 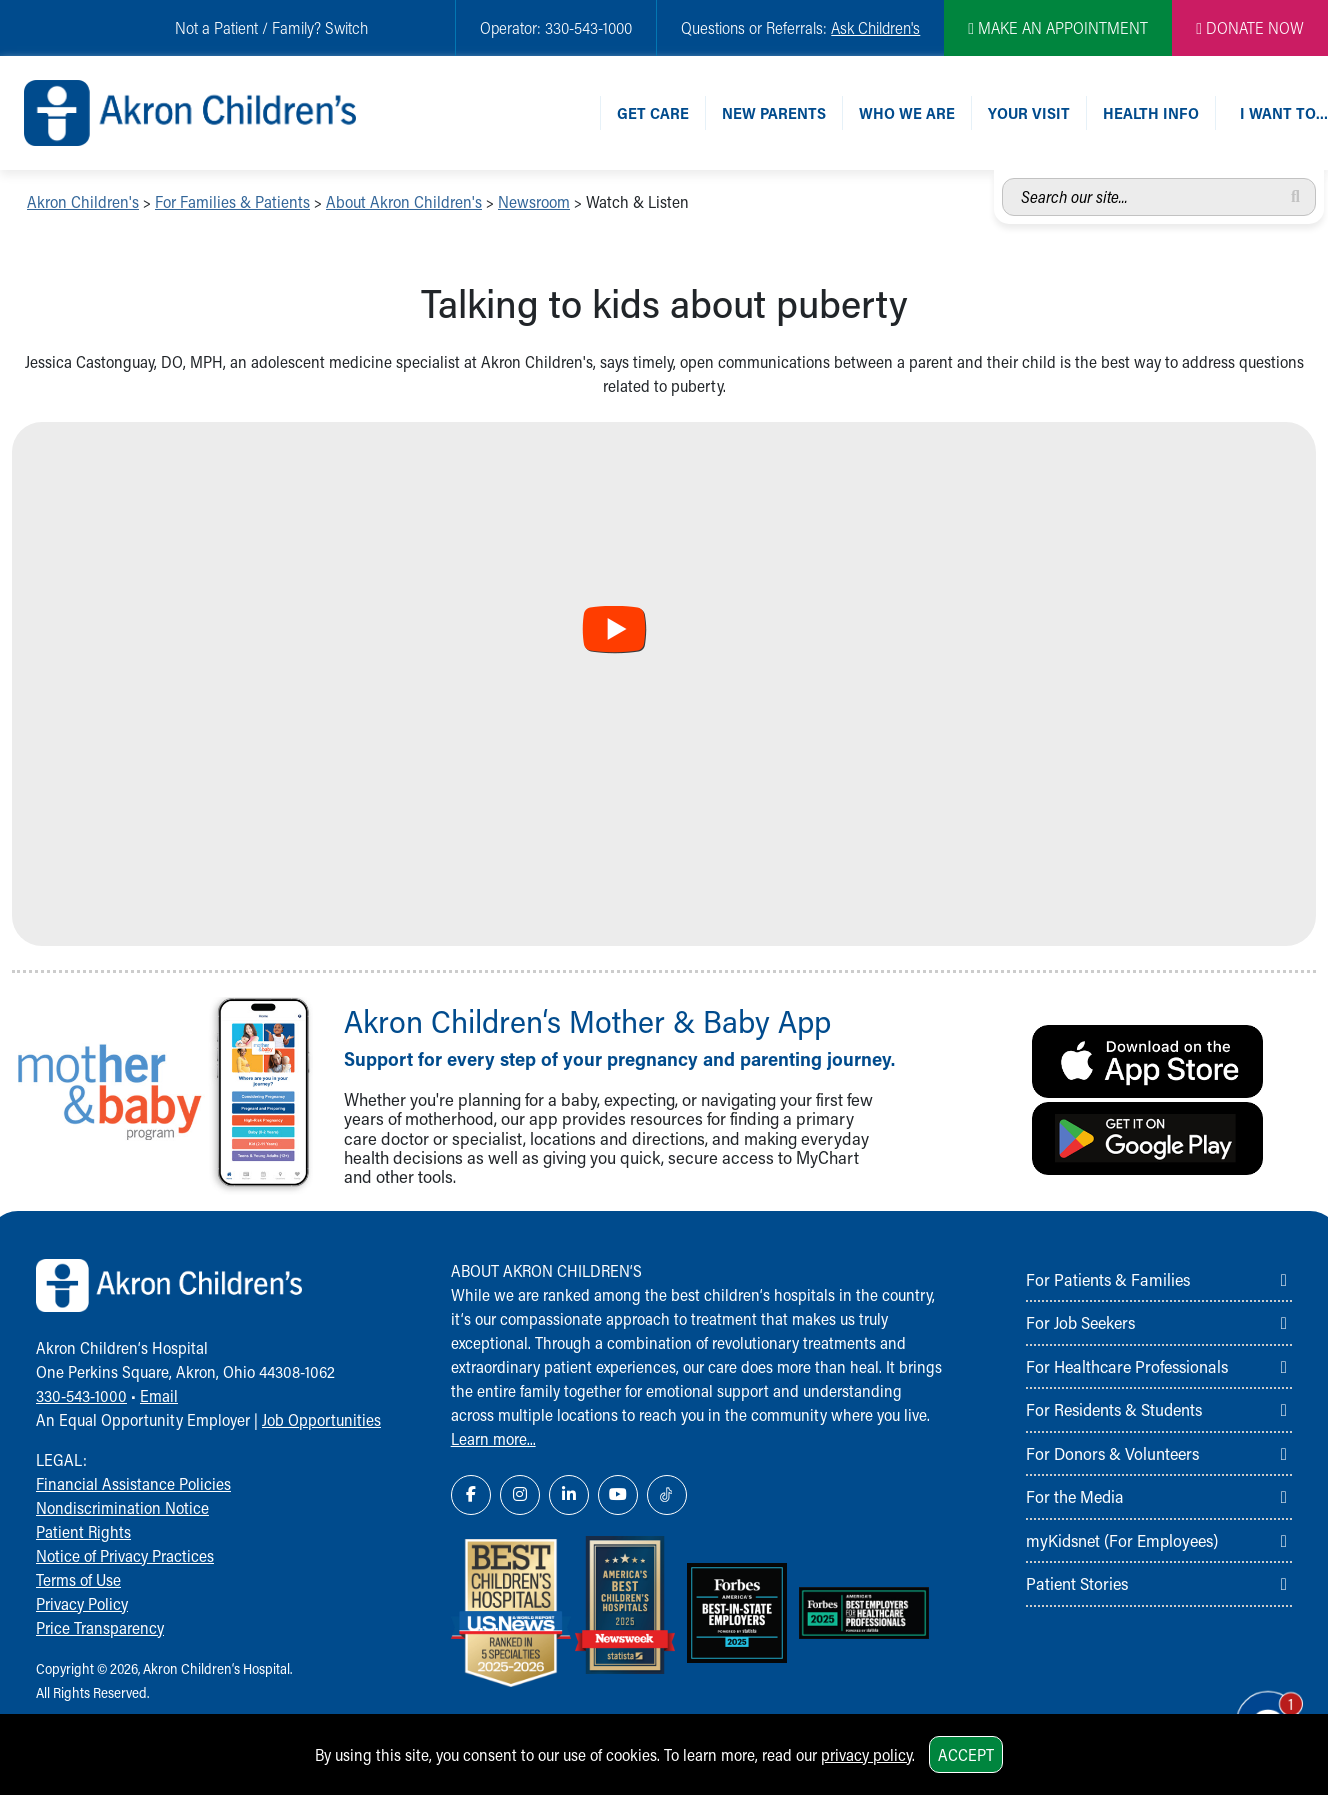 I want to click on Akron Children's, so click(x=83, y=201).